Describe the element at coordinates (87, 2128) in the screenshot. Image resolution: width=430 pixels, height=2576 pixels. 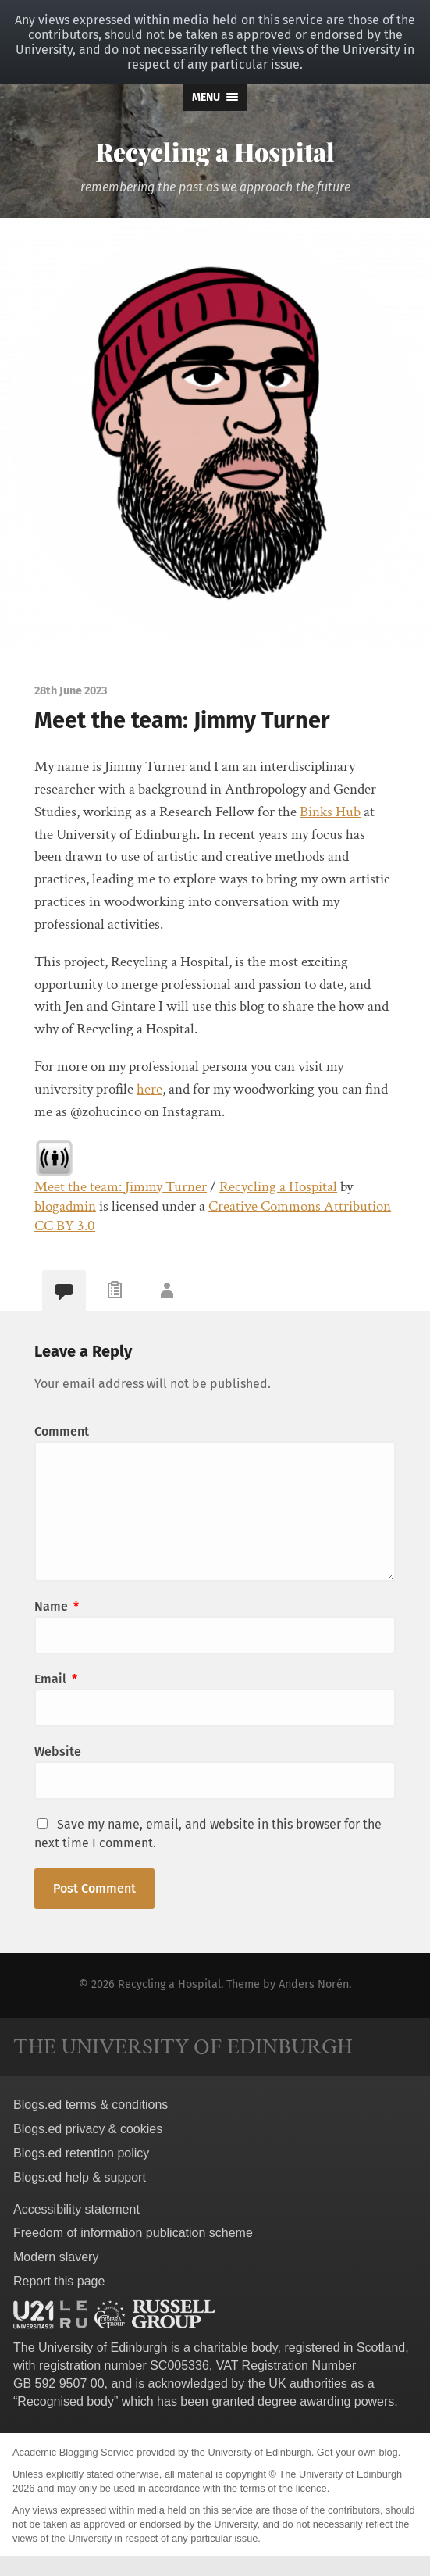
I see `Blogs.ed privacy & cookies` at that location.